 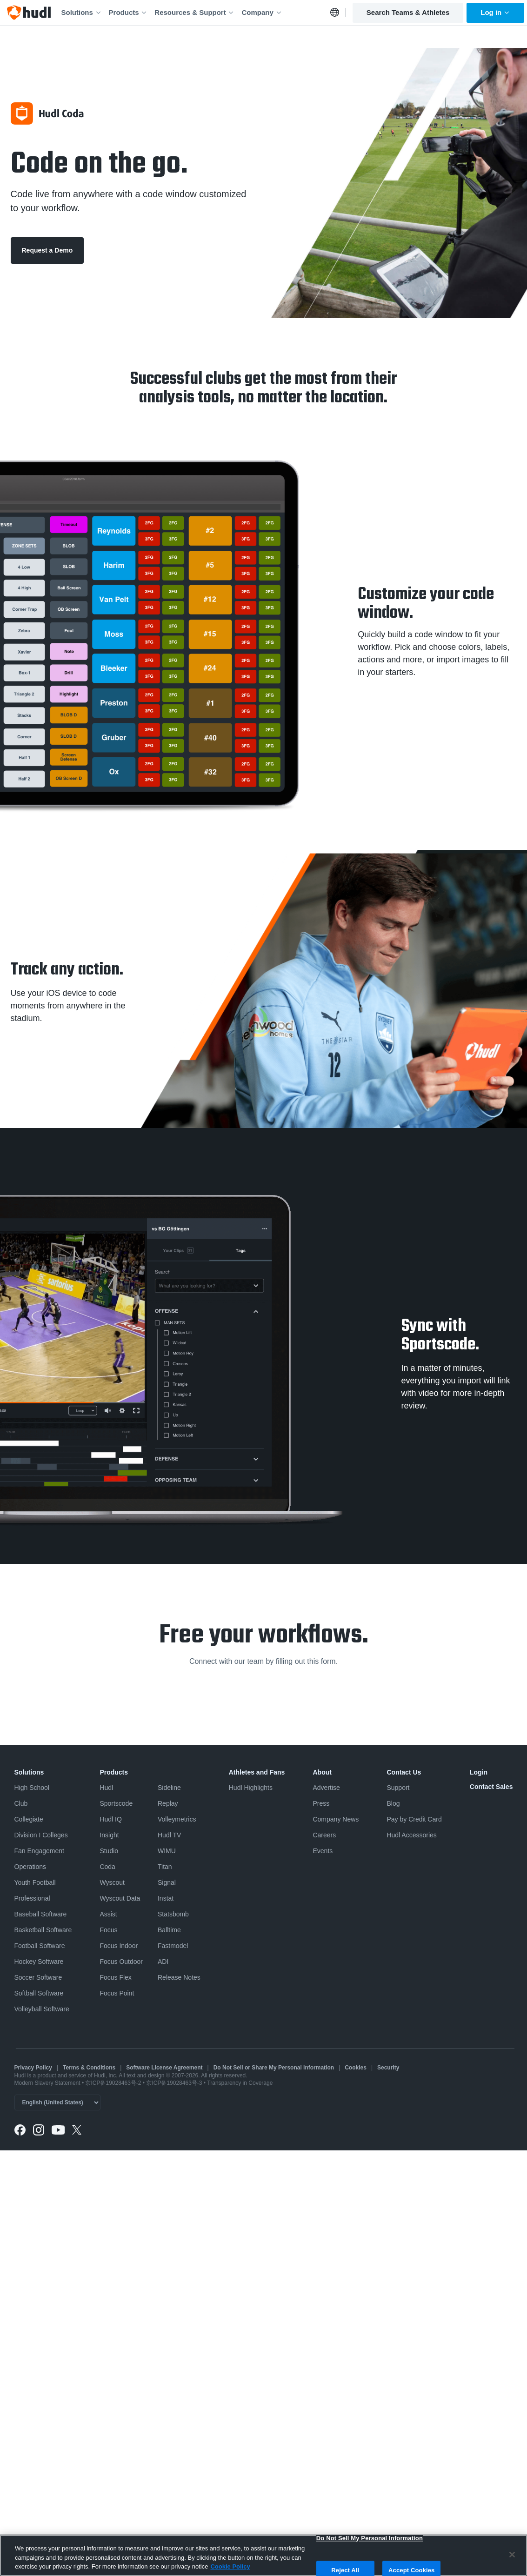 I want to click on Instat, so click(x=165, y=1898).